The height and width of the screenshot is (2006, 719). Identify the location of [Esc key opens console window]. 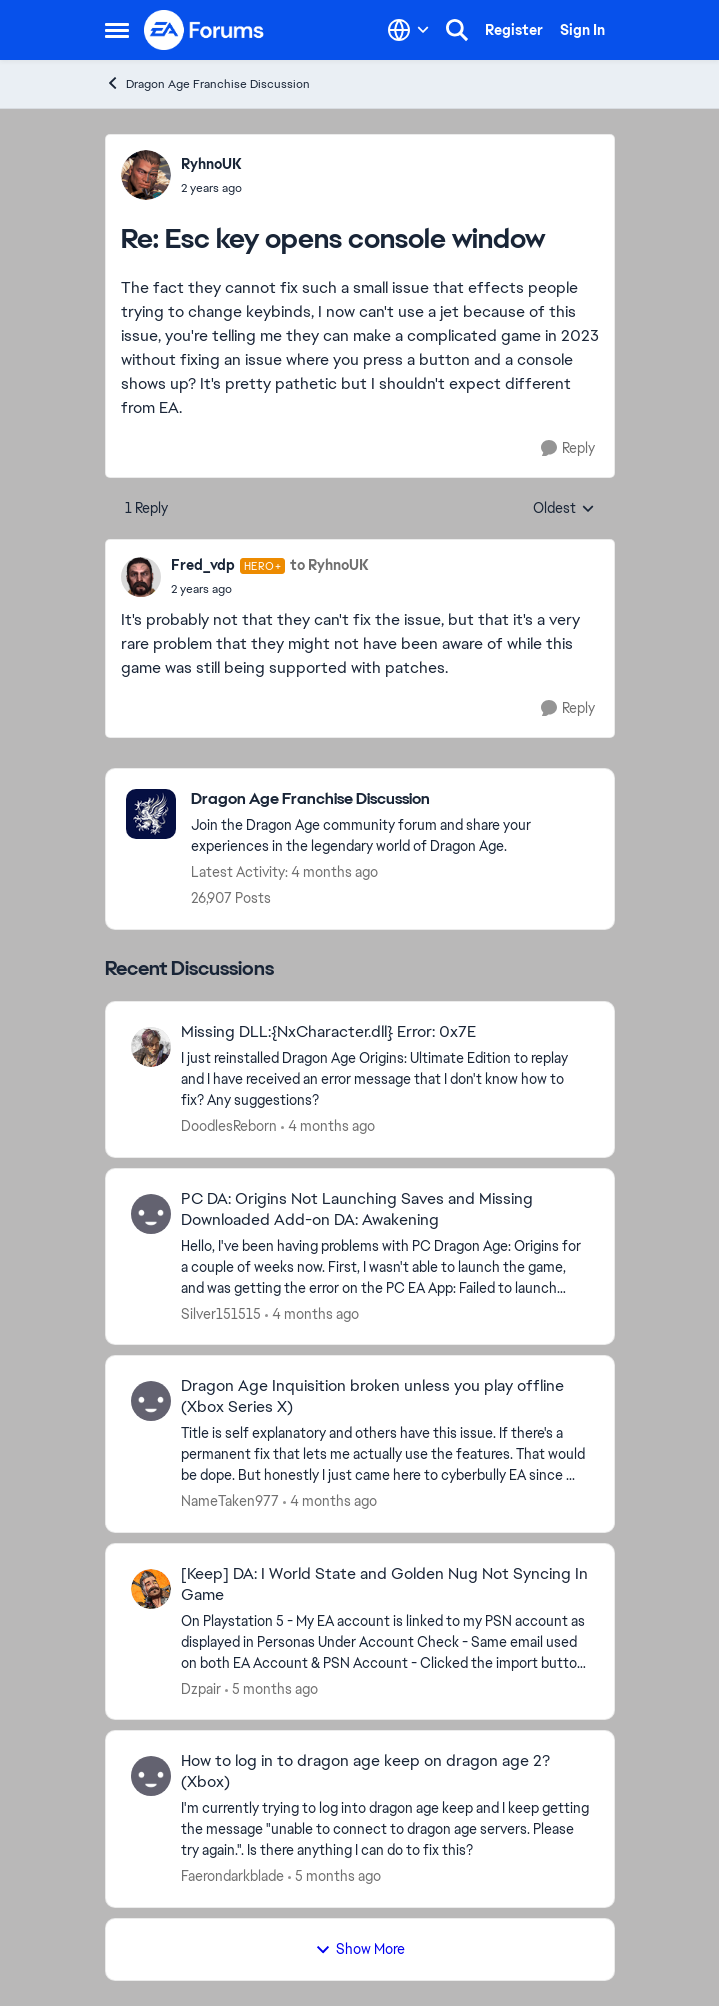
(211, 188).